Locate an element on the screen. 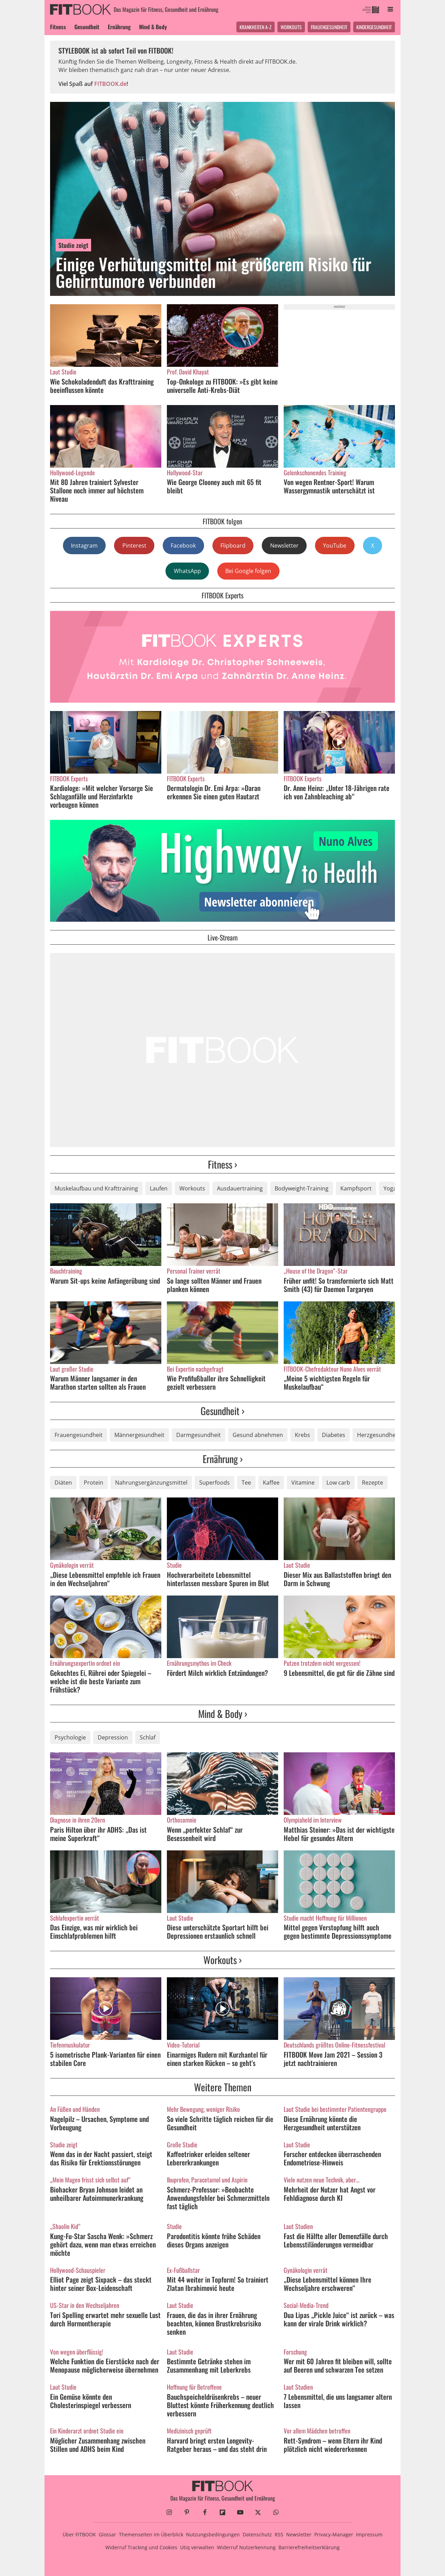 This screenshot has height=2576, width=445. Ernährung is located at coordinates (119, 27).